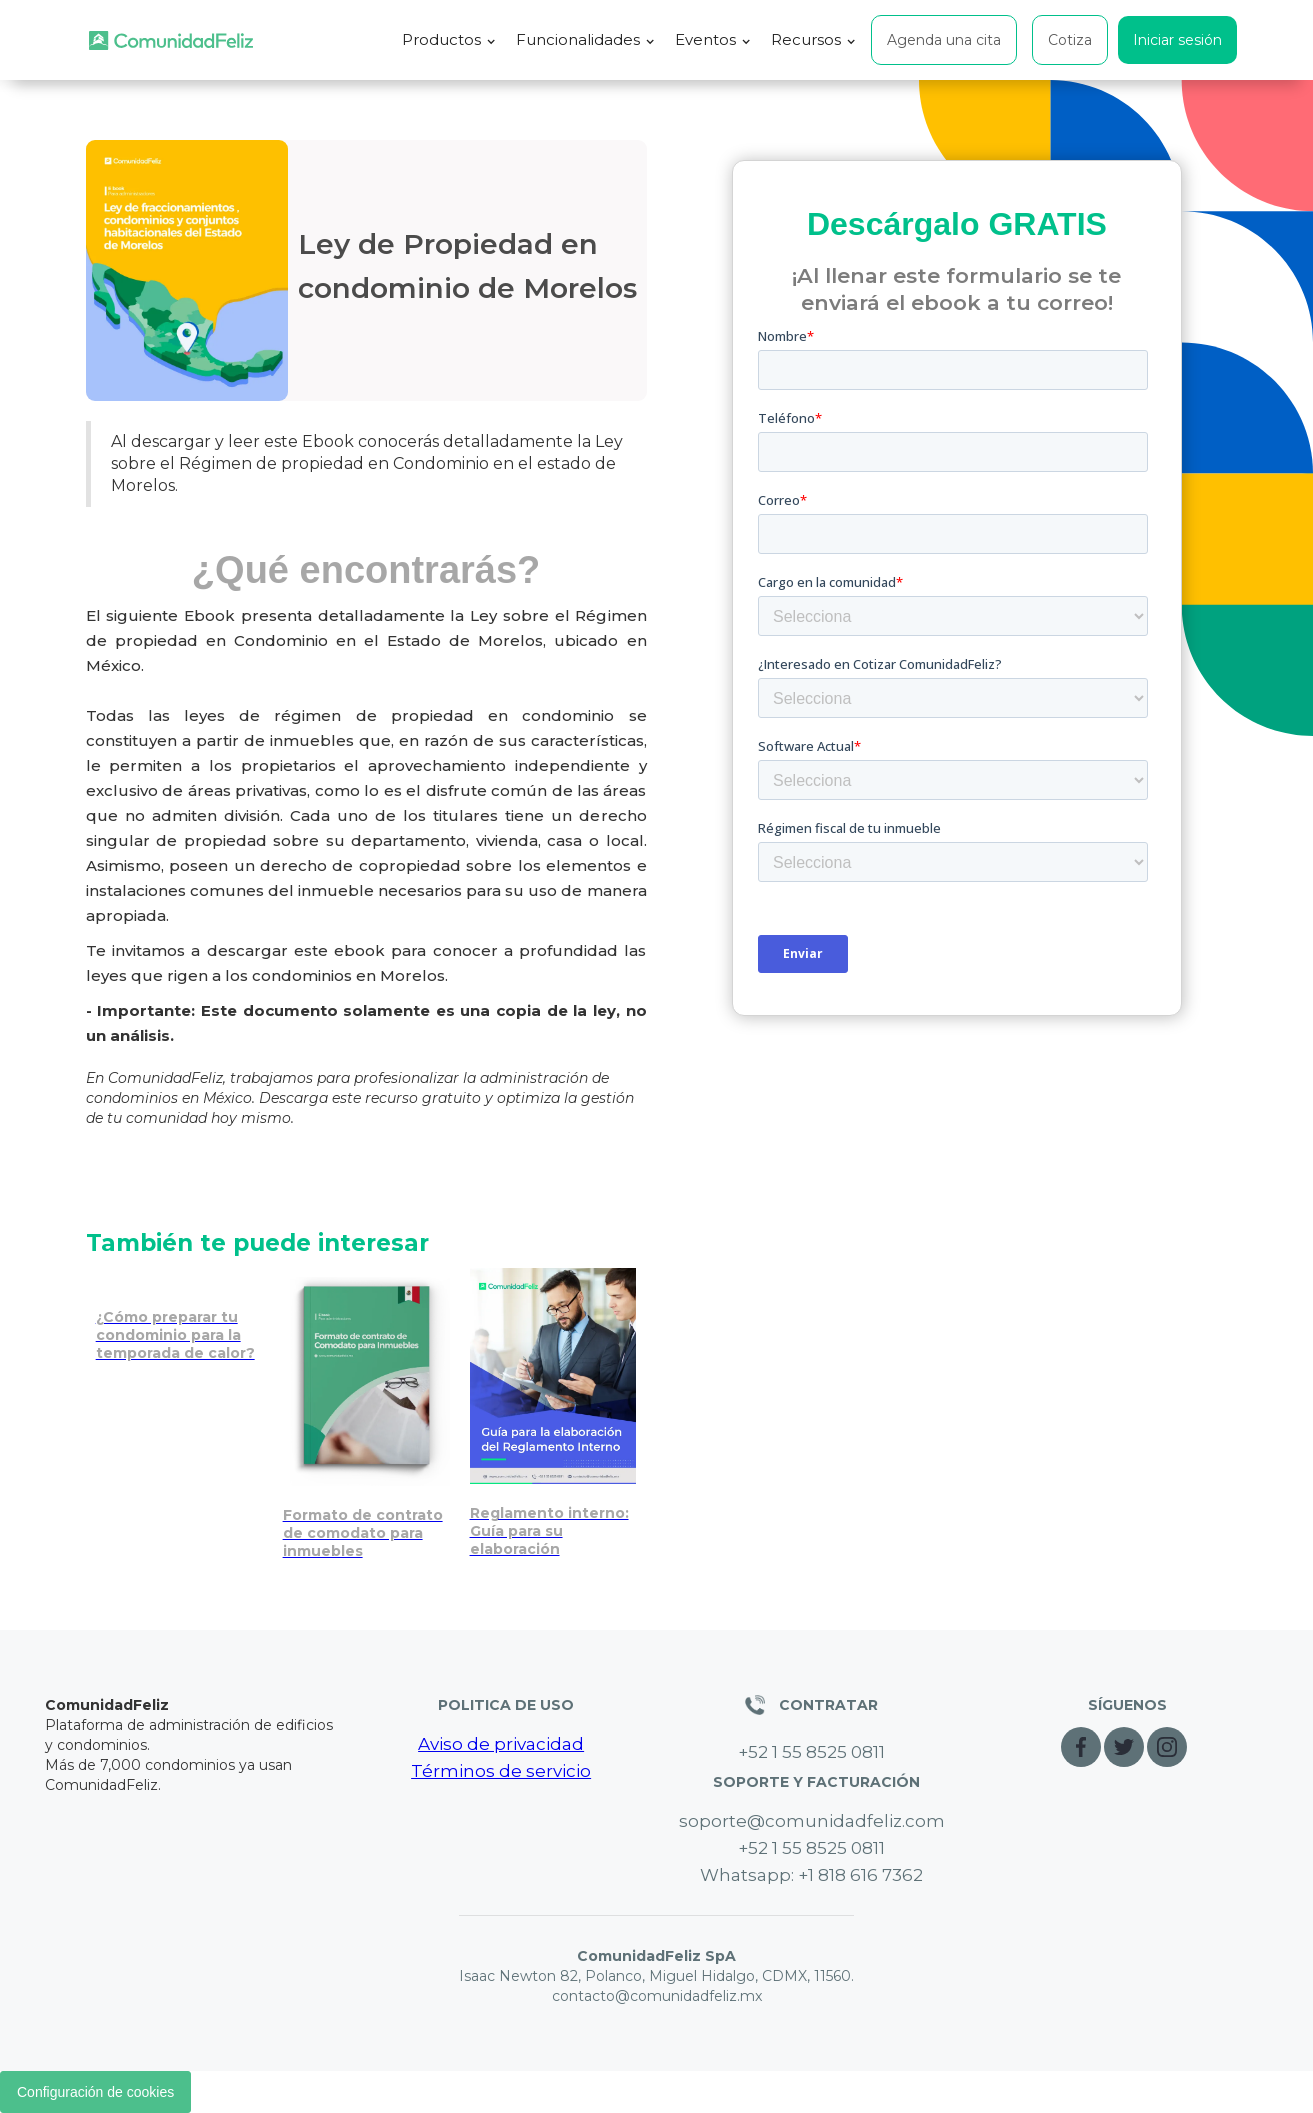 The image size is (1313, 2113). What do you see at coordinates (179, 1320) in the screenshot?
I see `[Prepara tu condominio para la temporada de calor: medidas clave]` at bounding box center [179, 1320].